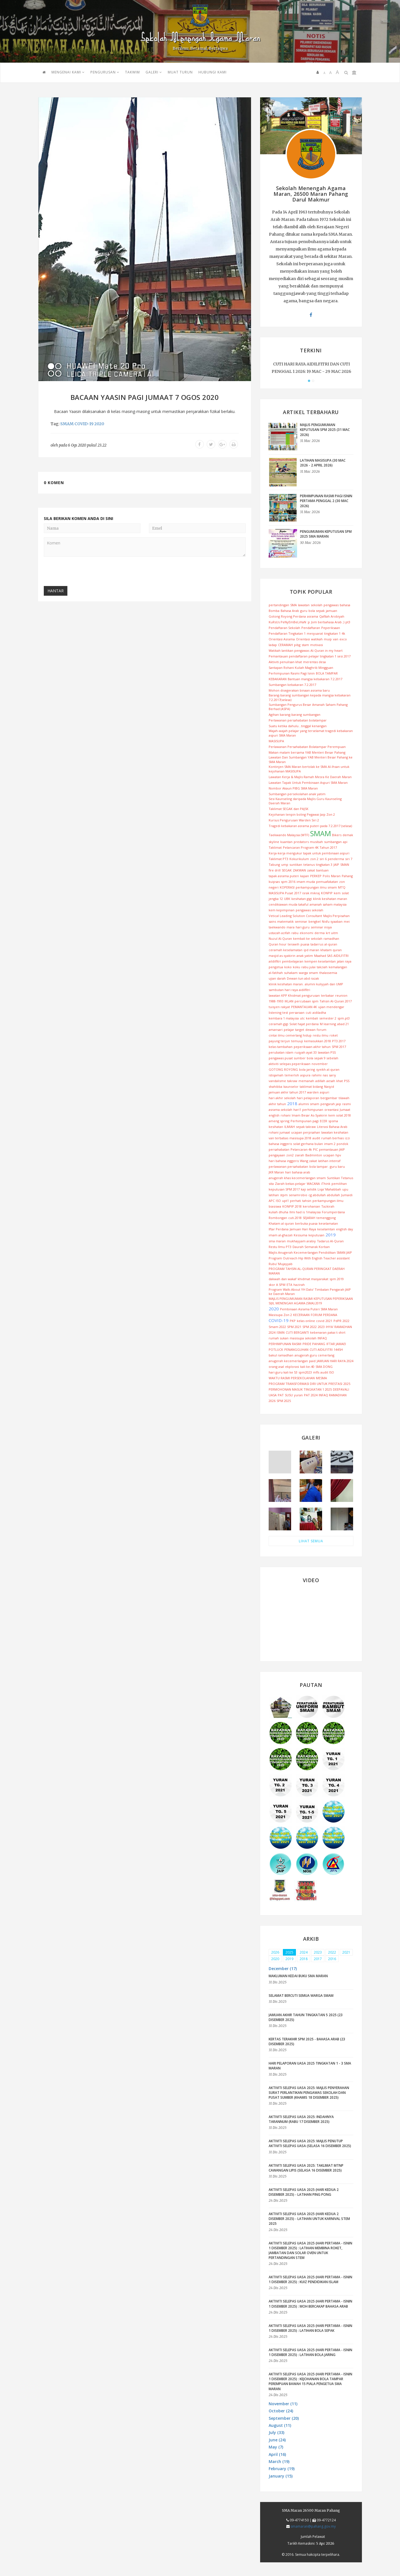  What do you see at coordinates (307, 752) in the screenshot?
I see `Makan malam bersama YAB Menteri Besar Pahang` at bounding box center [307, 752].